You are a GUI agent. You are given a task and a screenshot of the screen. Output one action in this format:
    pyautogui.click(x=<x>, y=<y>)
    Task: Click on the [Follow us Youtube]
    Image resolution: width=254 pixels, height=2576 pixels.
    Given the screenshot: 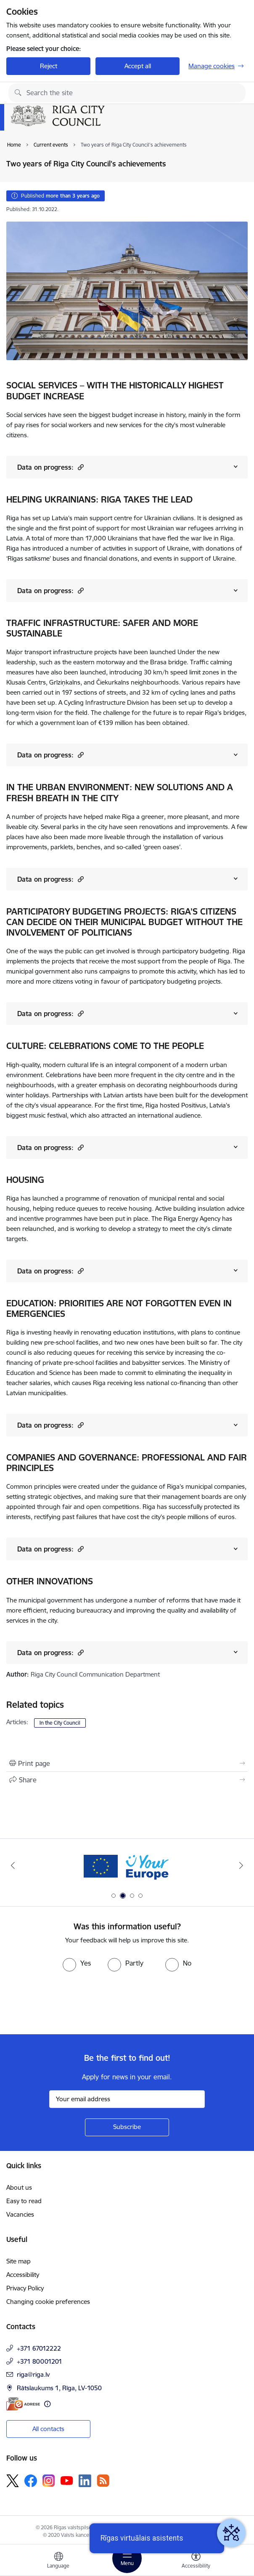 What is the action you would take?
    pyautogui.click(x=67, y=2480)
    